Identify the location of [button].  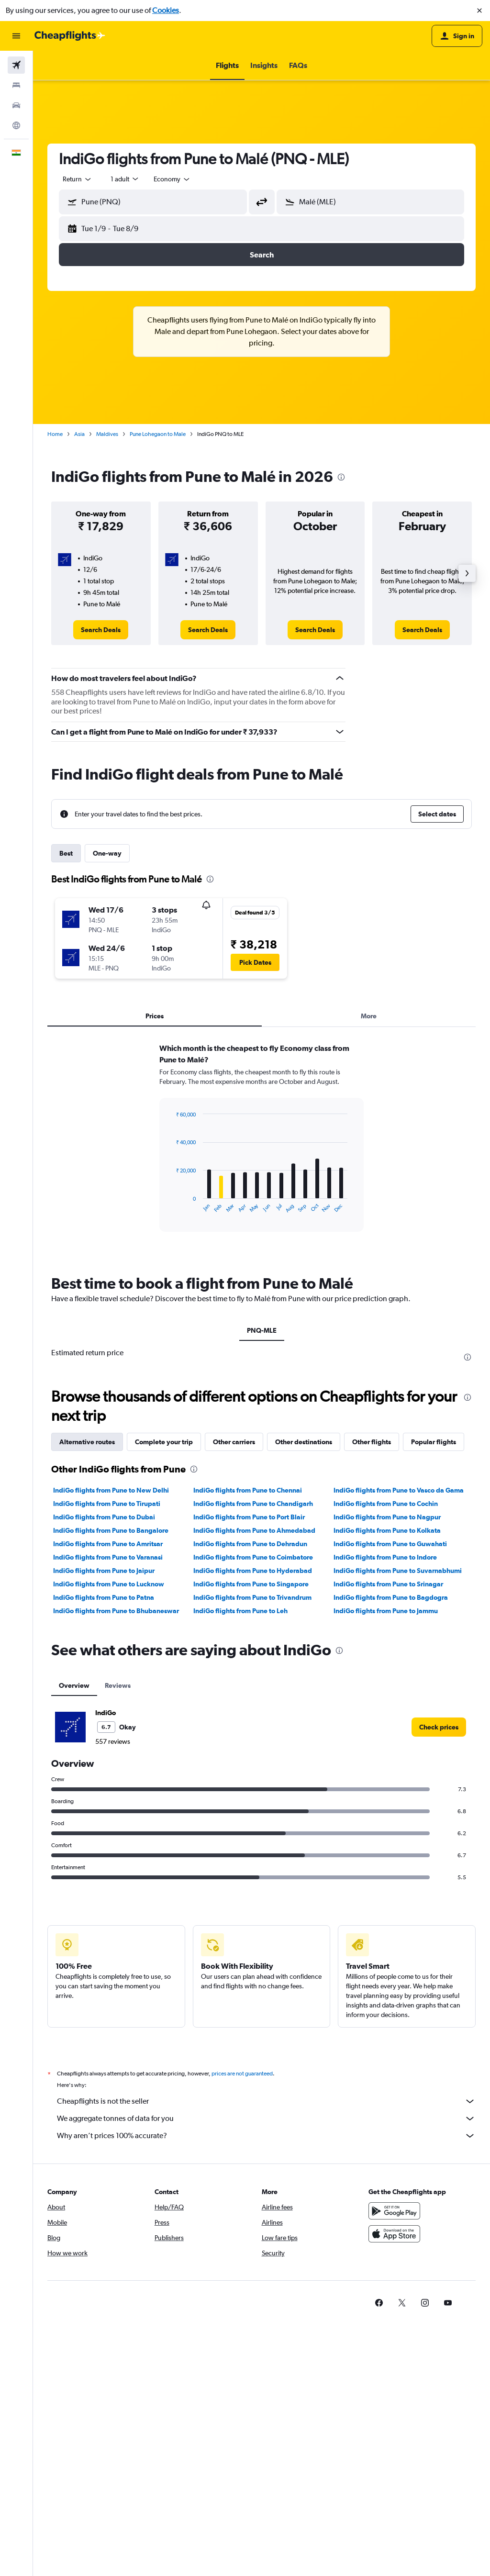
(479, 10).